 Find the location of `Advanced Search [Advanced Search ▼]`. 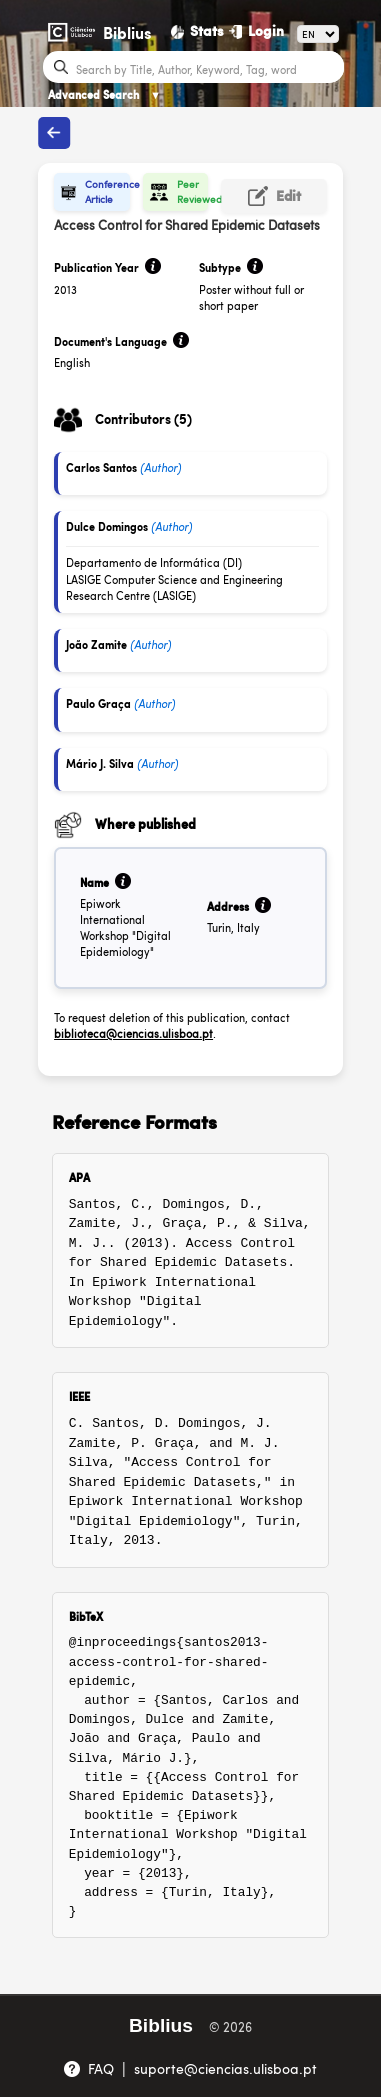

Advanced Search [Advanced Search ▼] is located at coordinates (104, 94).